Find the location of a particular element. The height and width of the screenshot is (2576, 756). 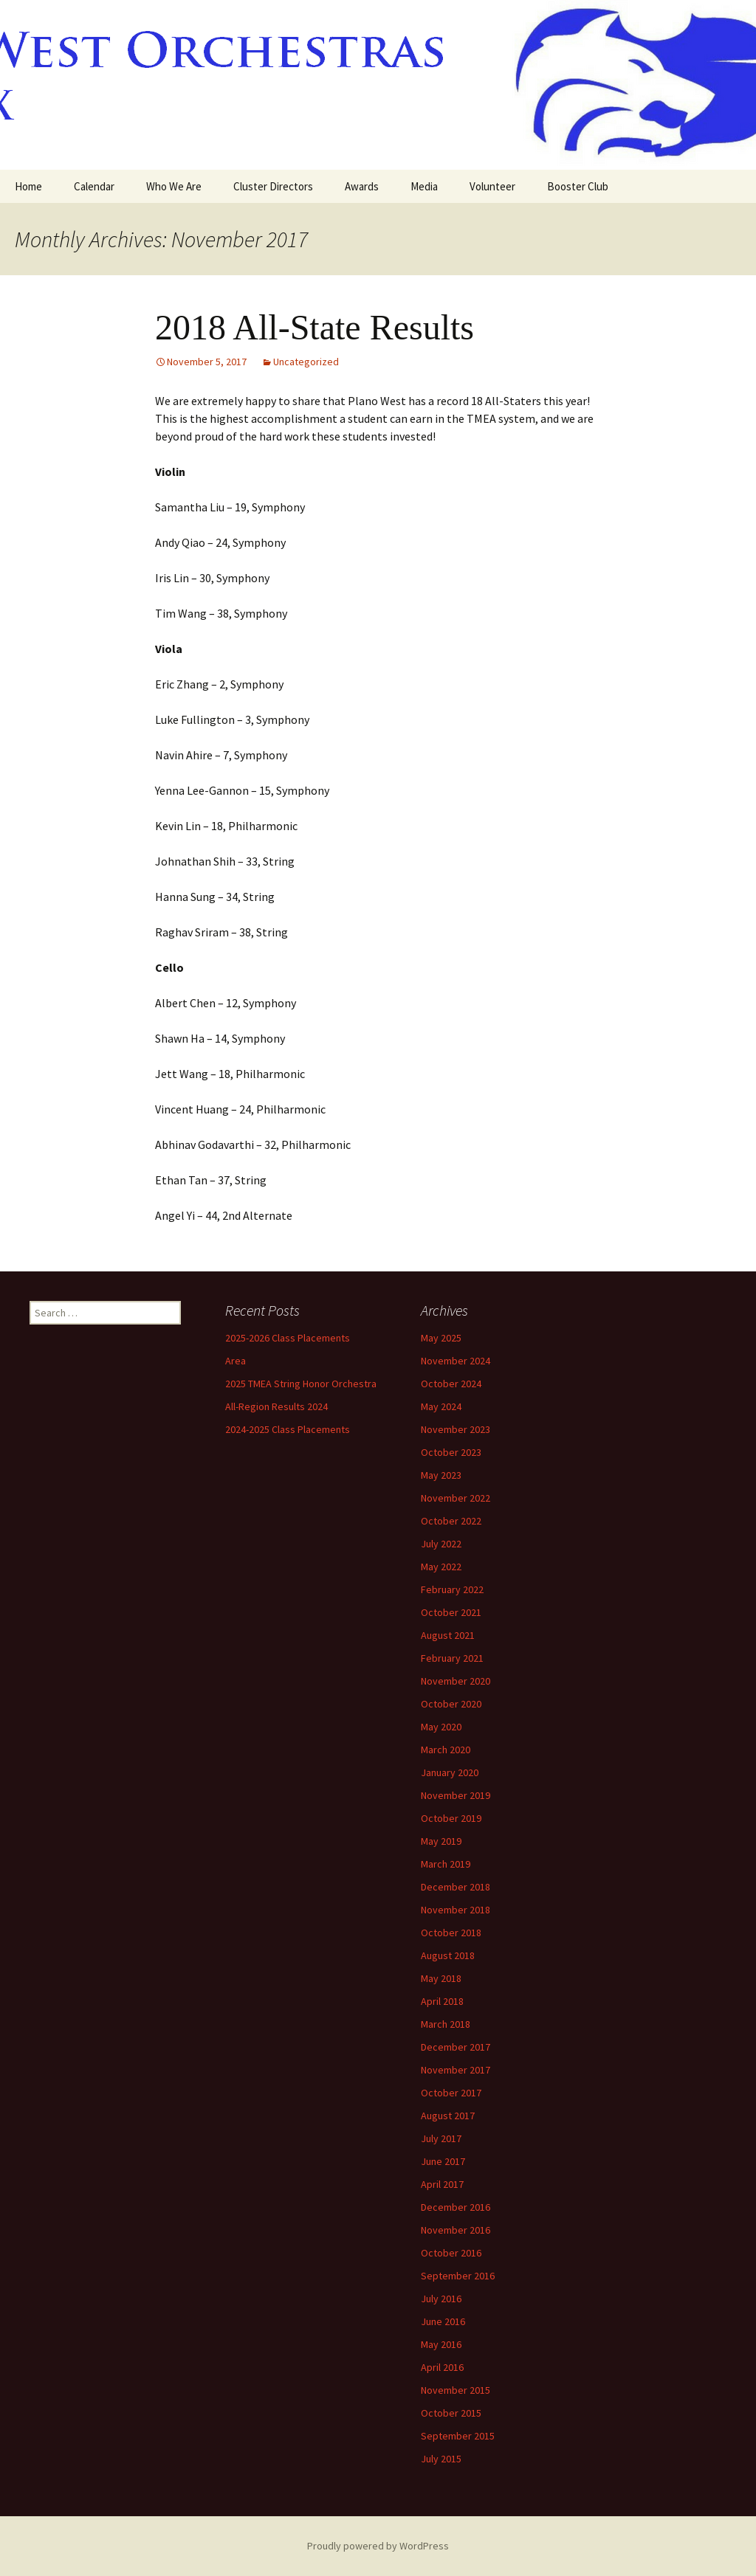

July 2016 is located at coordinates (441, 2298).